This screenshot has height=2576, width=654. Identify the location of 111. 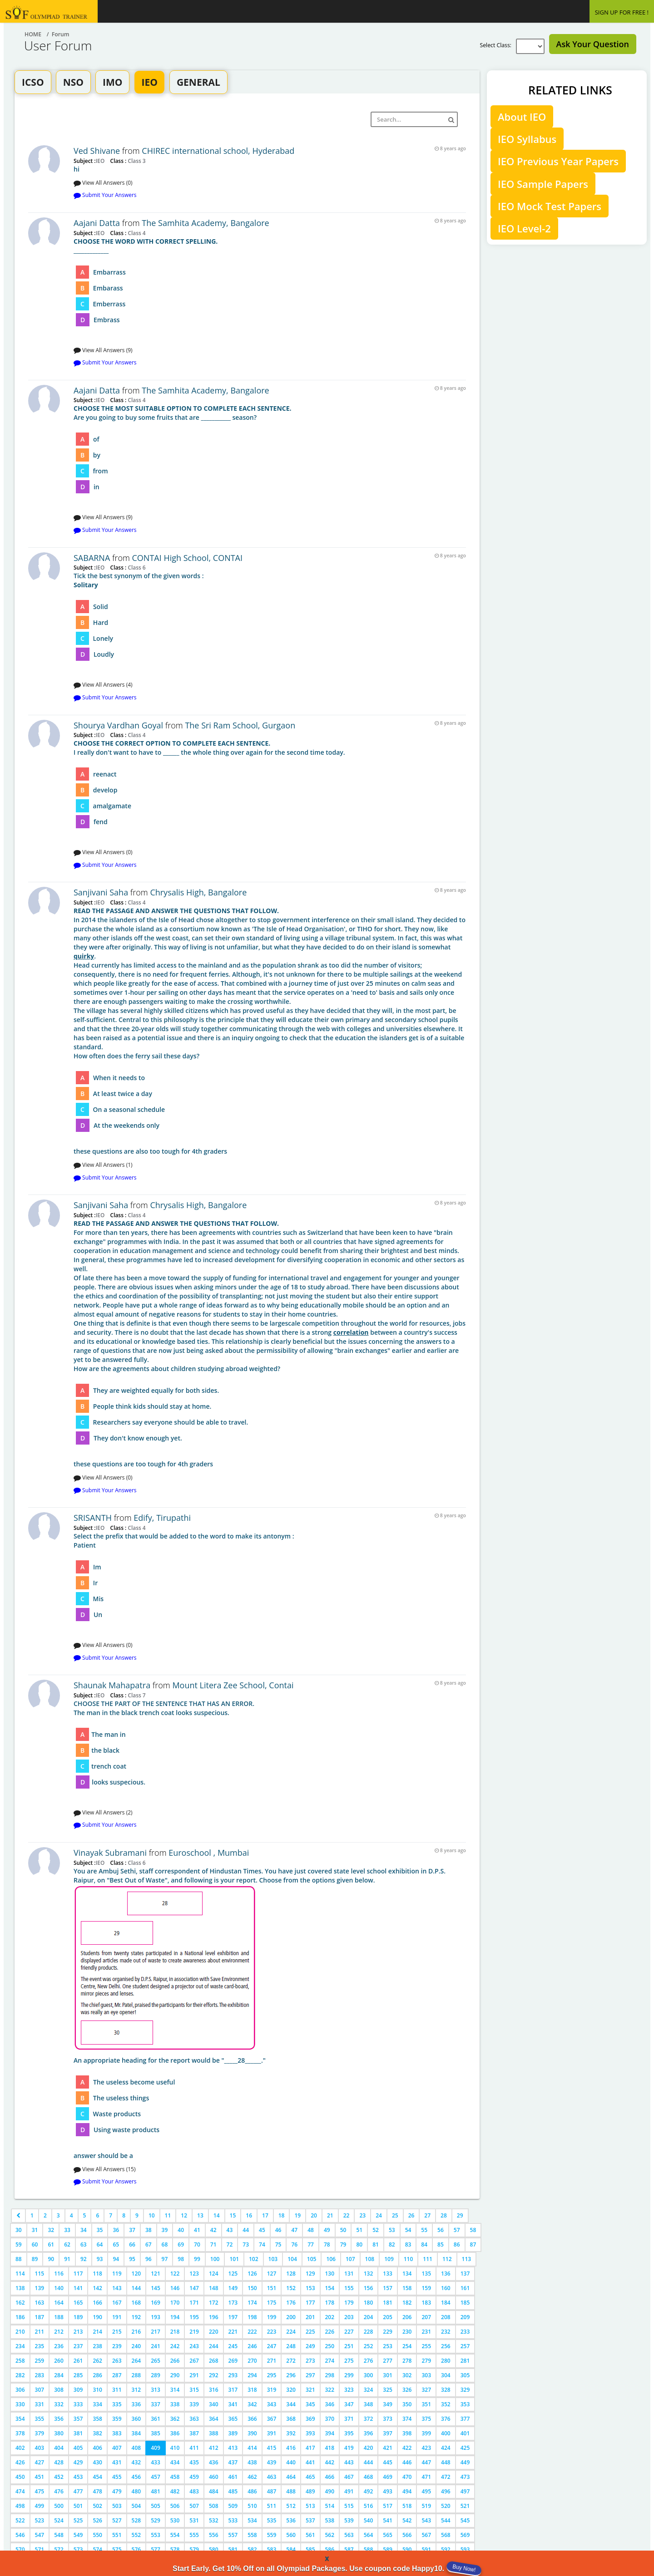
(427, 2259).